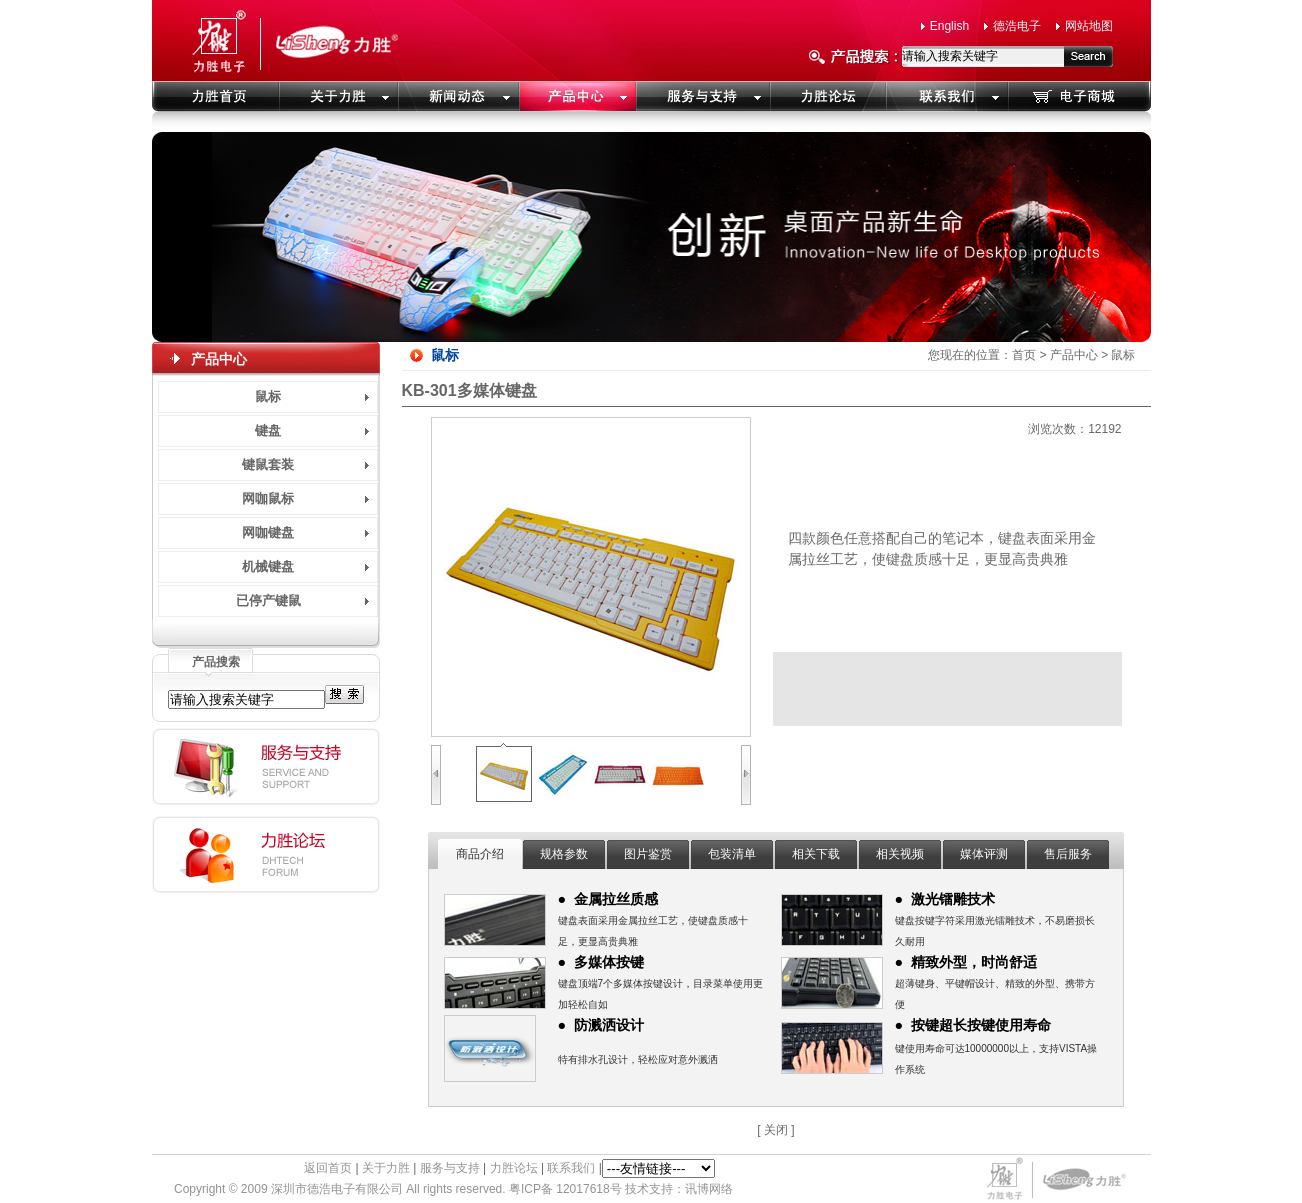 This screenshot has width=1302, height=1203. What do you see at coordinates (949, 26) in the screenshot?
I see `English` at bounding box center [949, 26].